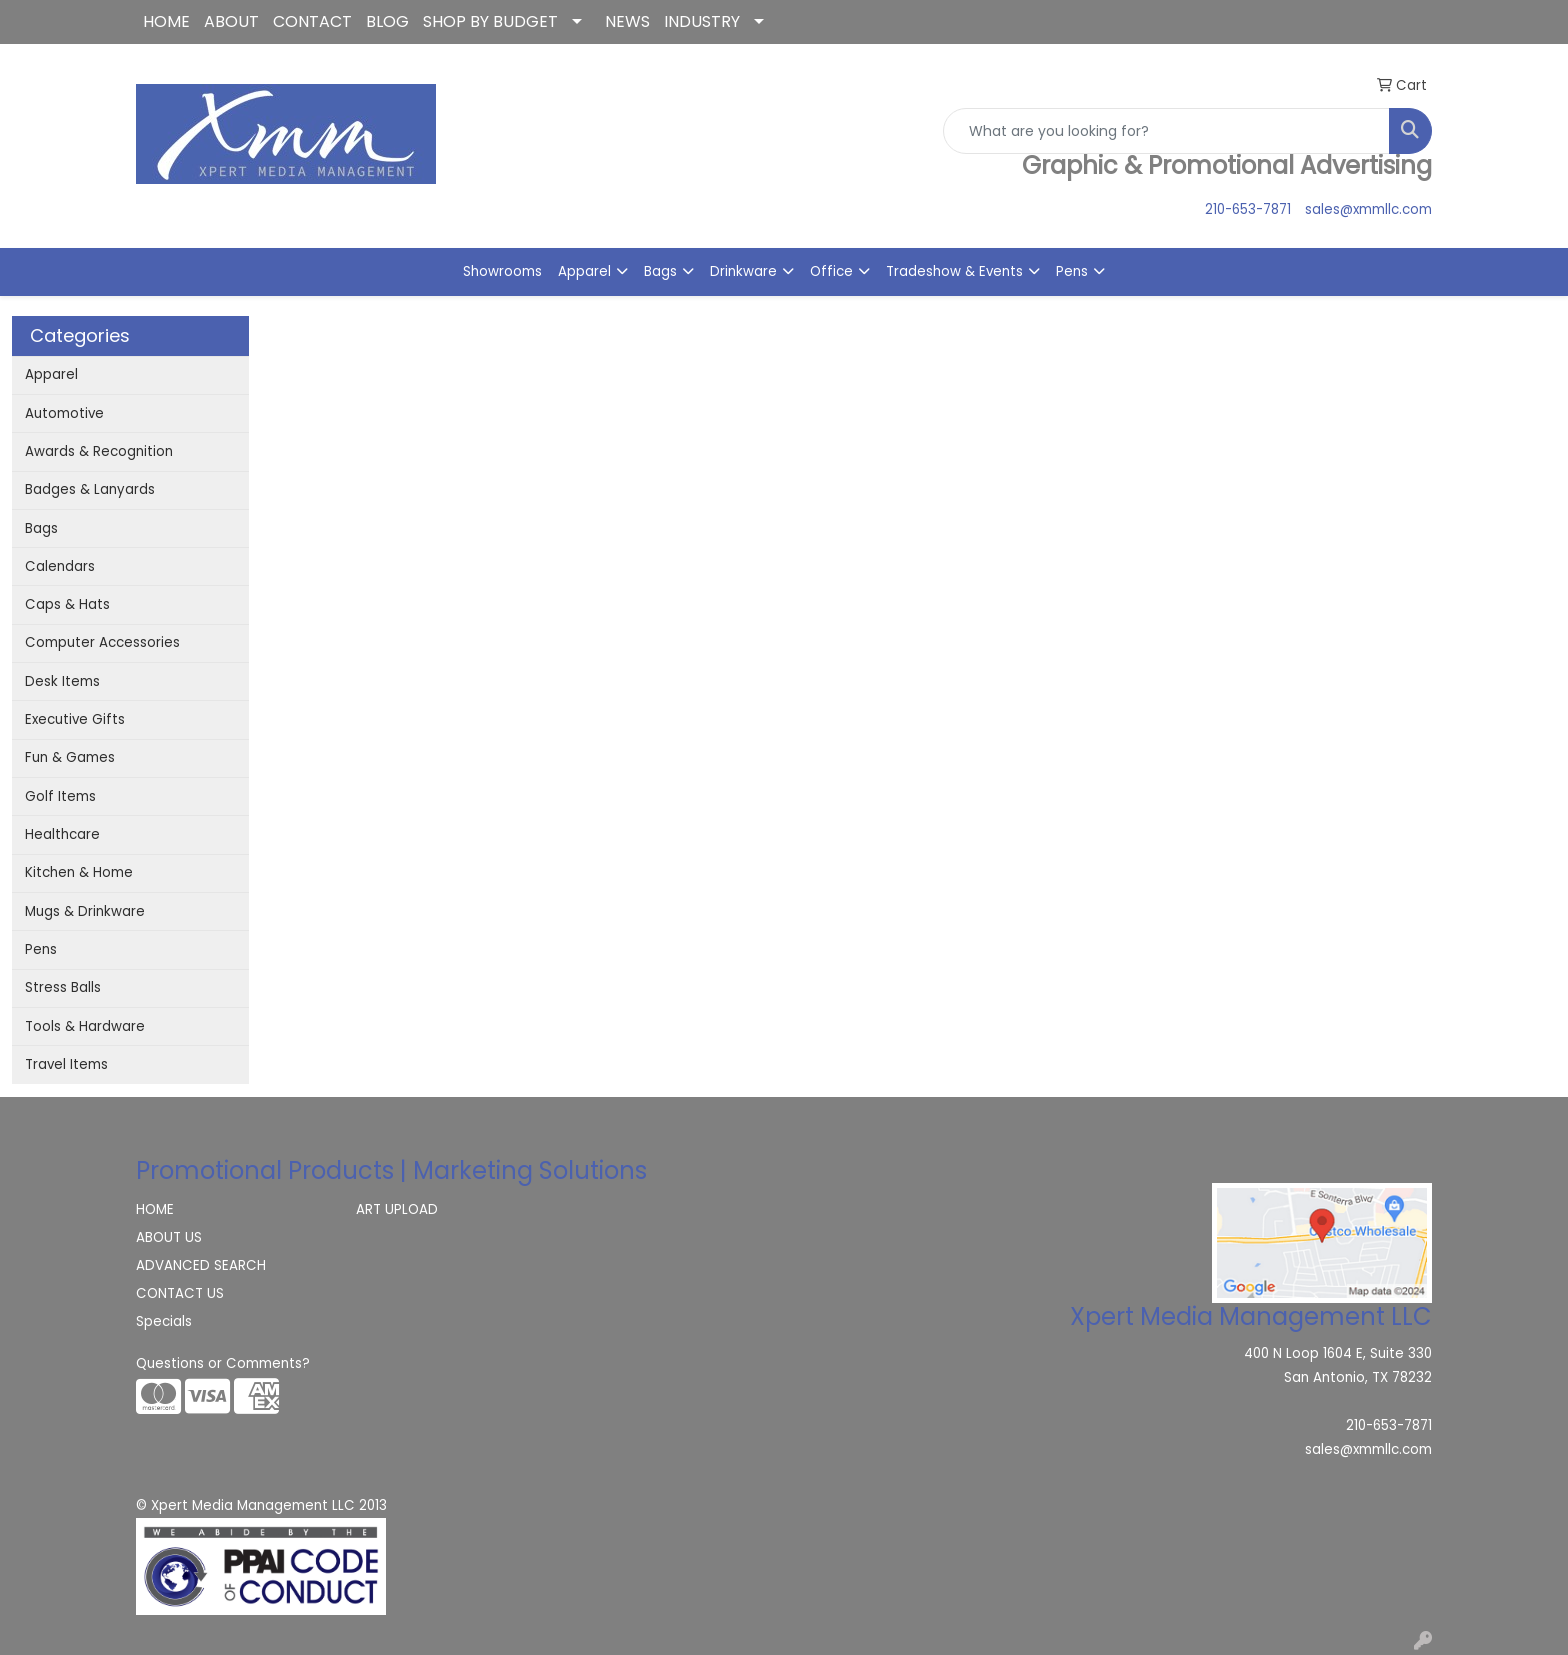 The height and width of the screenshot is (1655, 1568). What do you see at coordinates (102, 642) in the screenshot?
I see `Computer Accessories` at bounding box center [102, 642].